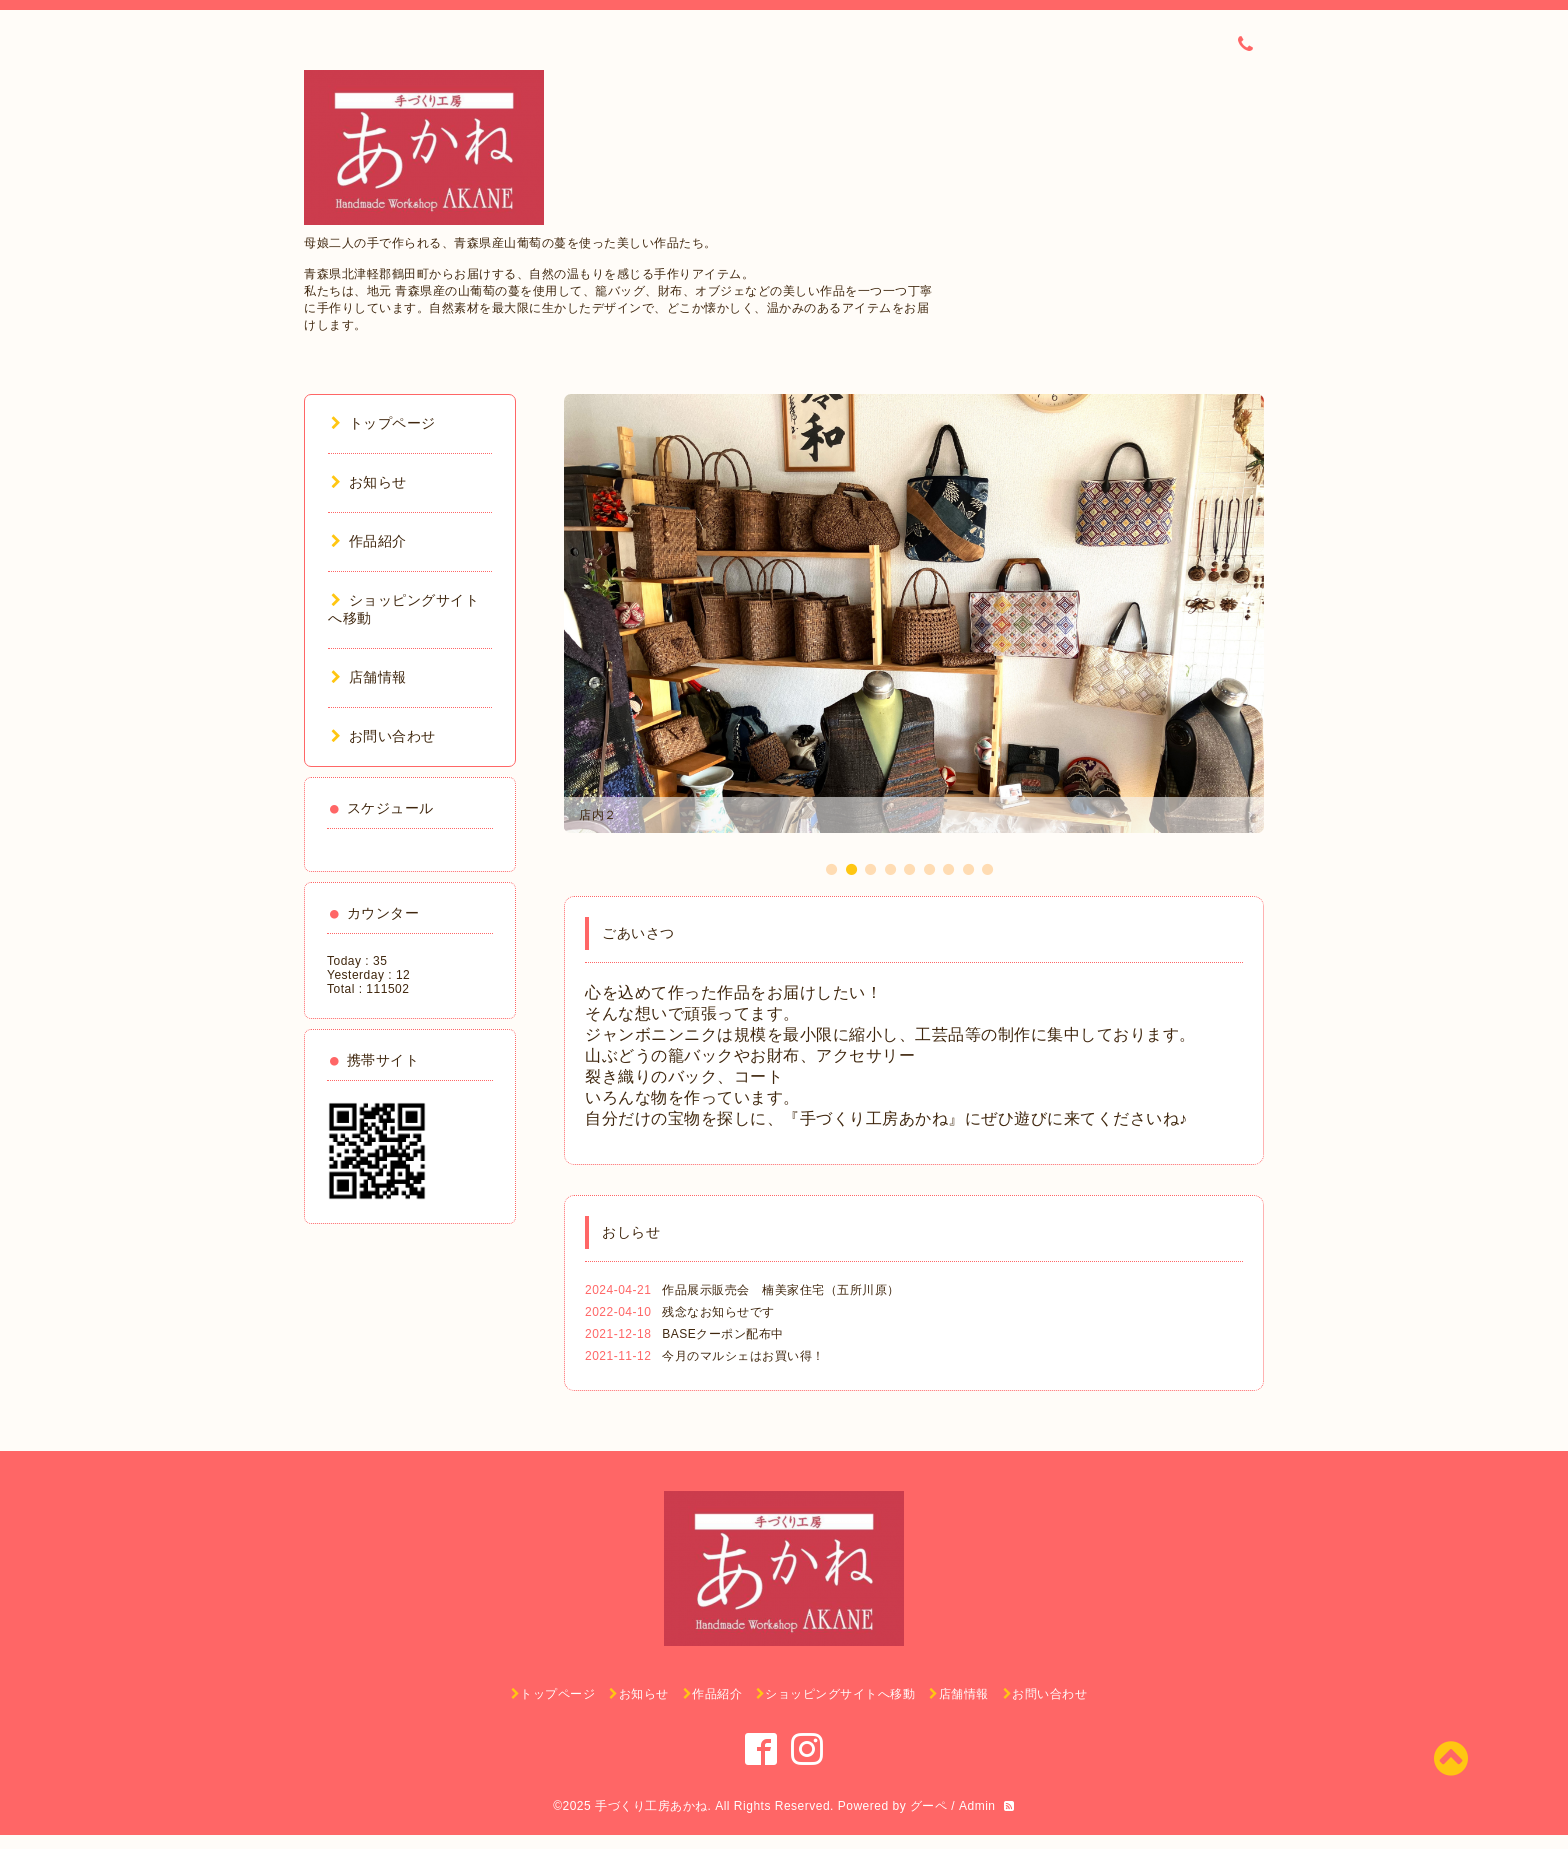 Image resolution: width=1568 pixels, height=1849 pixels. What do you see at coordinates (718, 1312) in the screenshot?
I see `残念なお知らせです` at bounding box center [718, 1312].